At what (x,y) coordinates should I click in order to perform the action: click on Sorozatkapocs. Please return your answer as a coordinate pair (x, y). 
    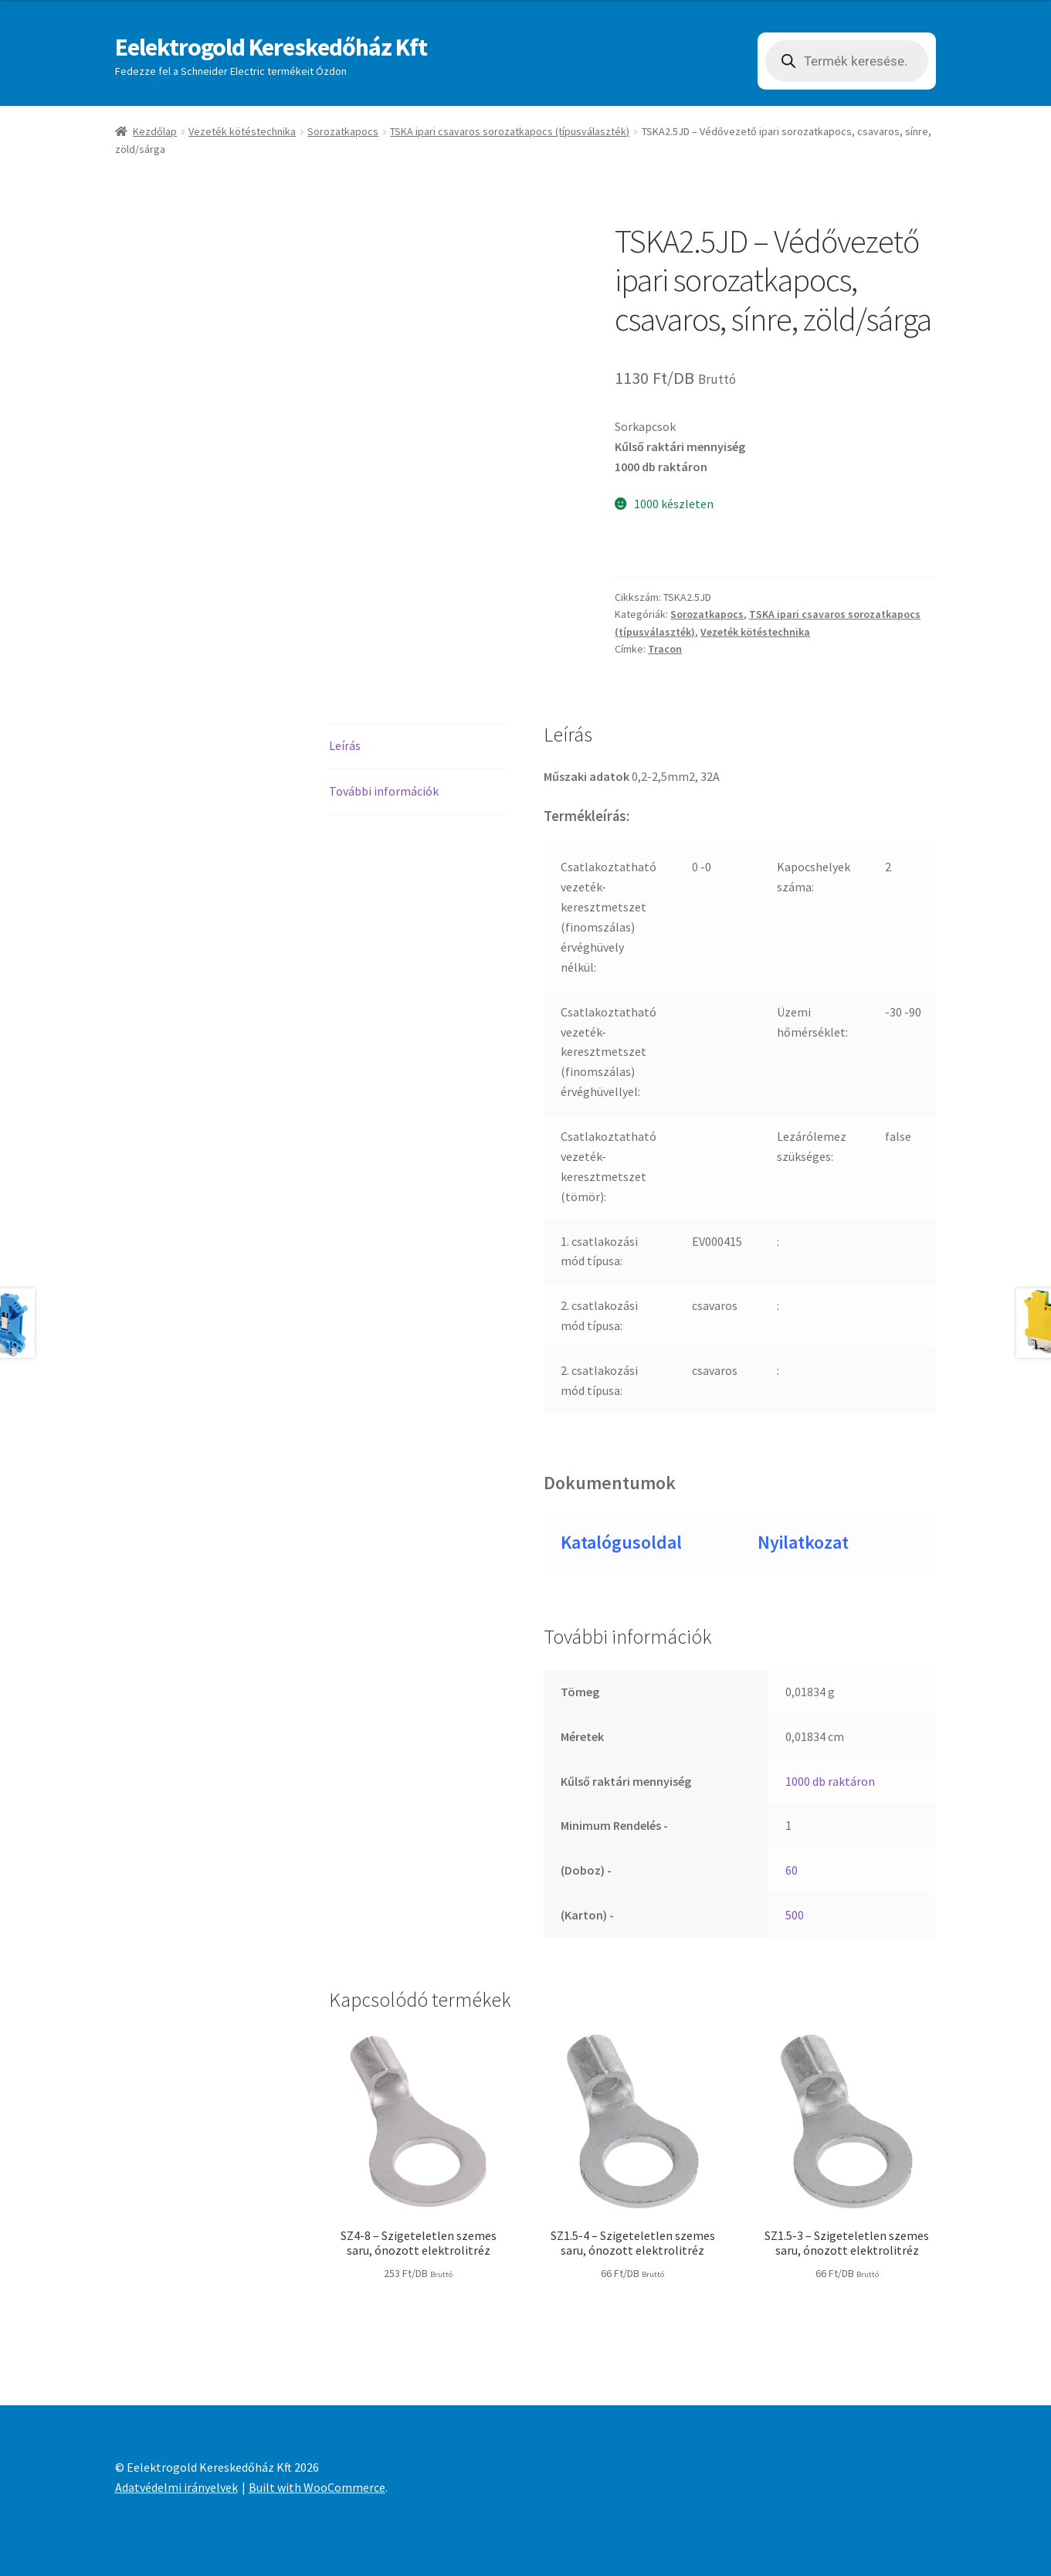
    Looking at the image, I should click on (342, 131).